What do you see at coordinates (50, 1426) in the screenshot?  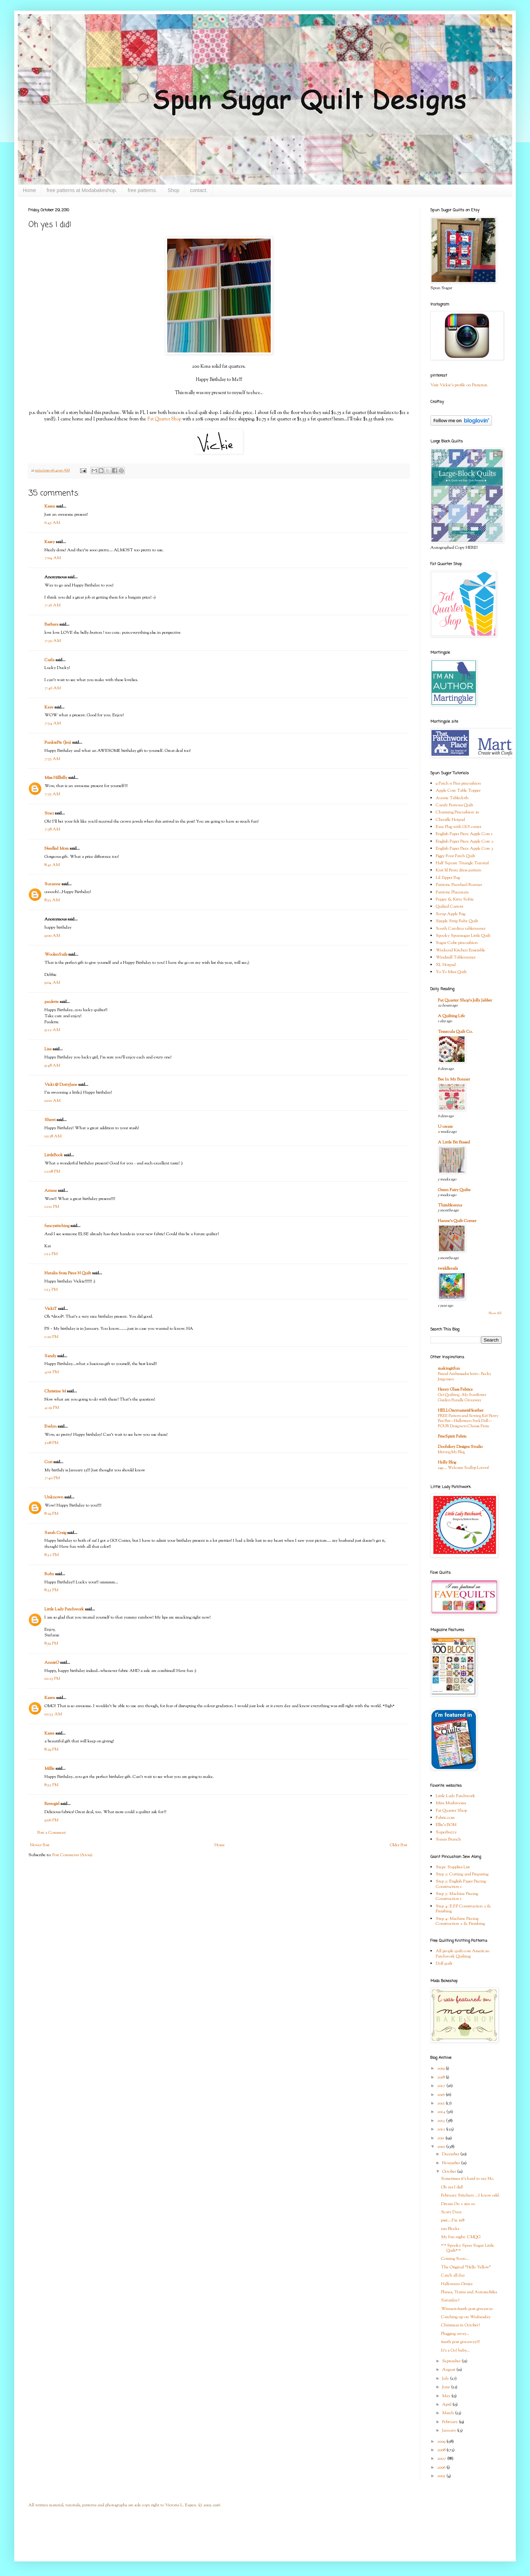 I see `Evelyn` at bounding box center [50, 1426].